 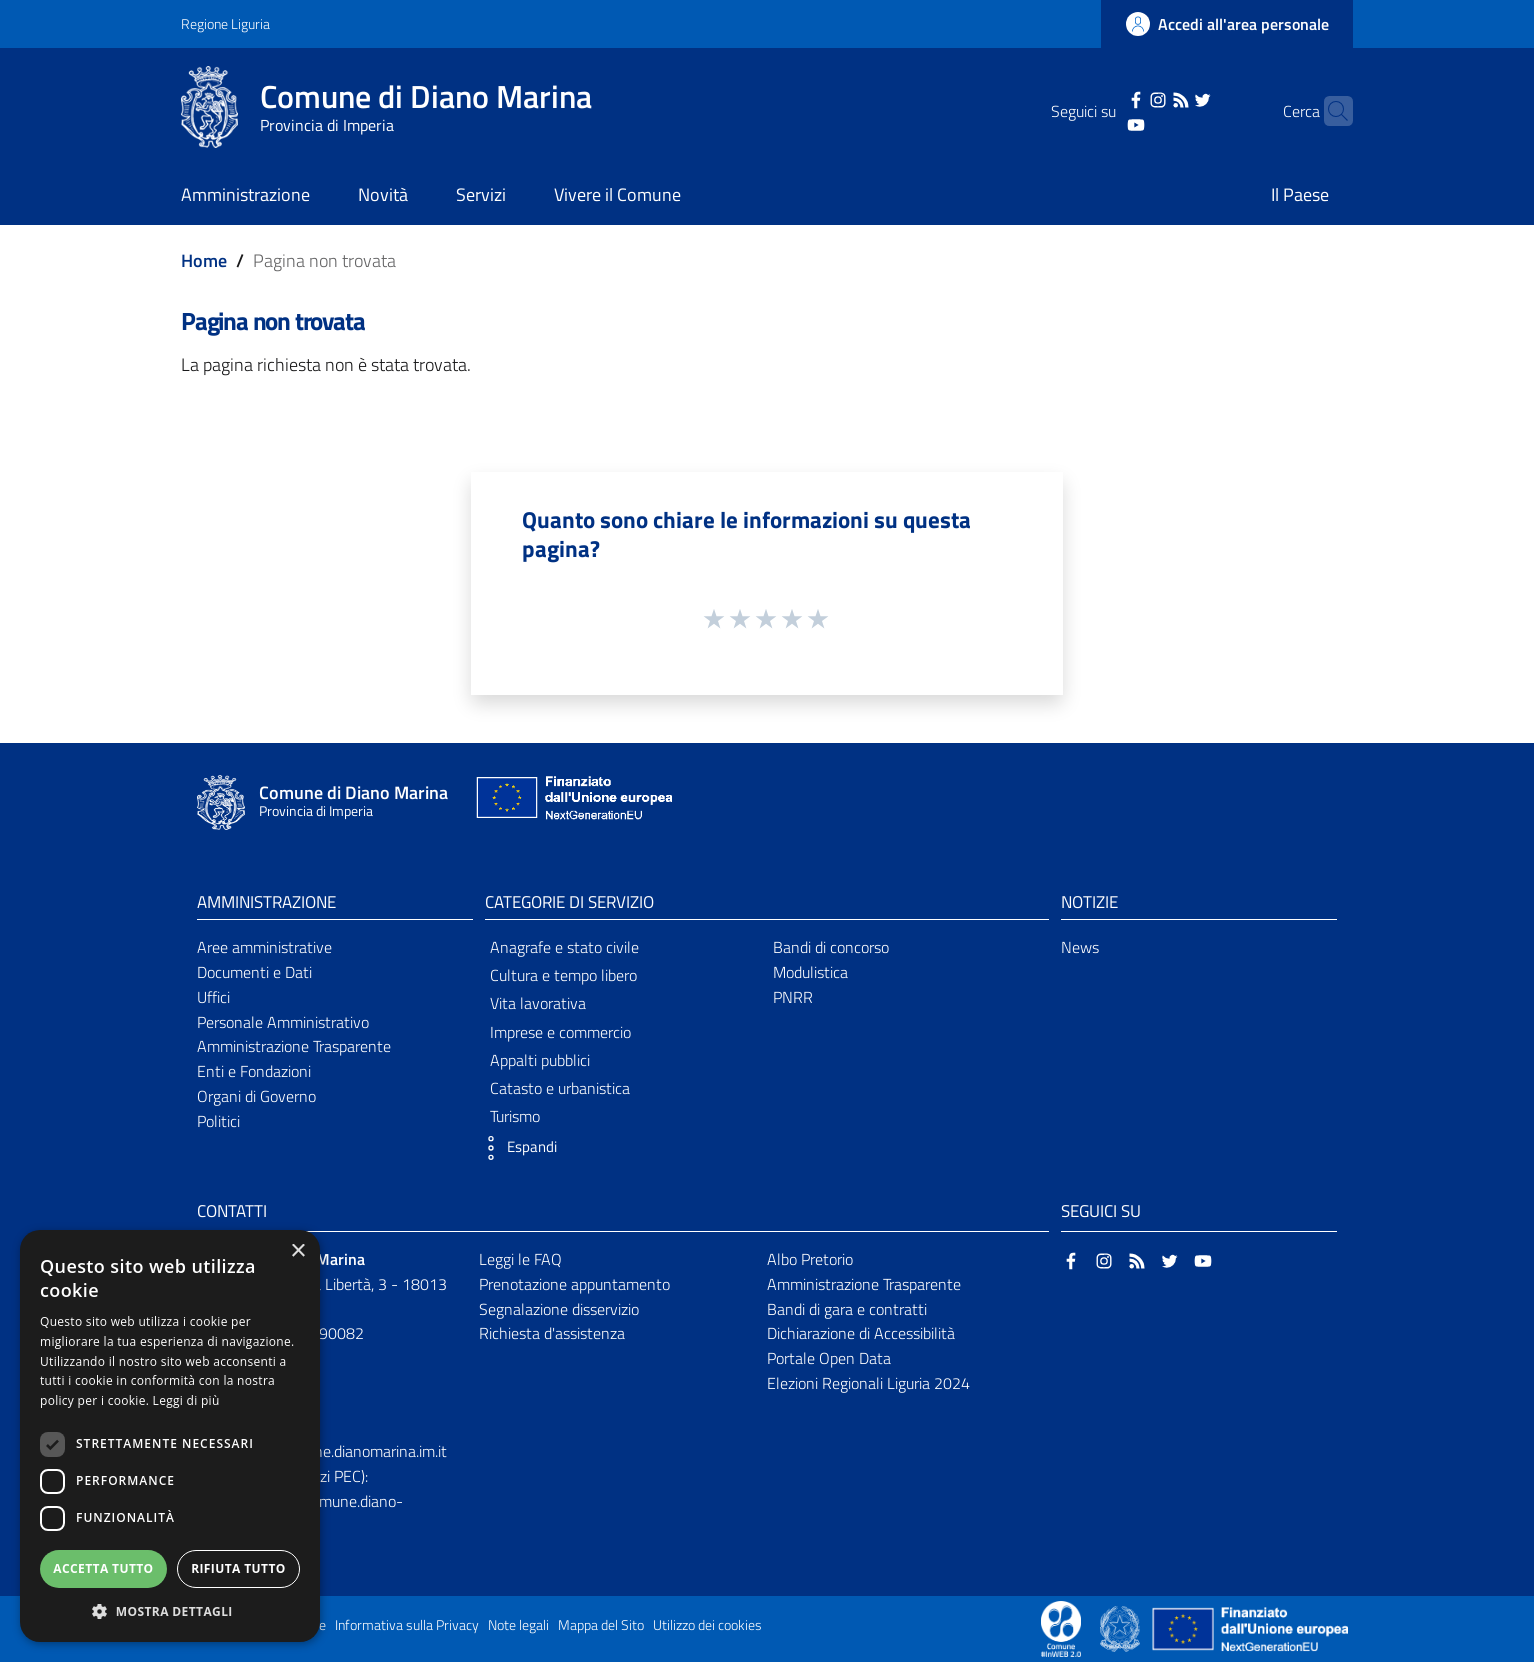 What do you see at coordinates (283, 1022) in the screenshot?
I see `Personale Amministrativo` at bounding box center [283, 1022].